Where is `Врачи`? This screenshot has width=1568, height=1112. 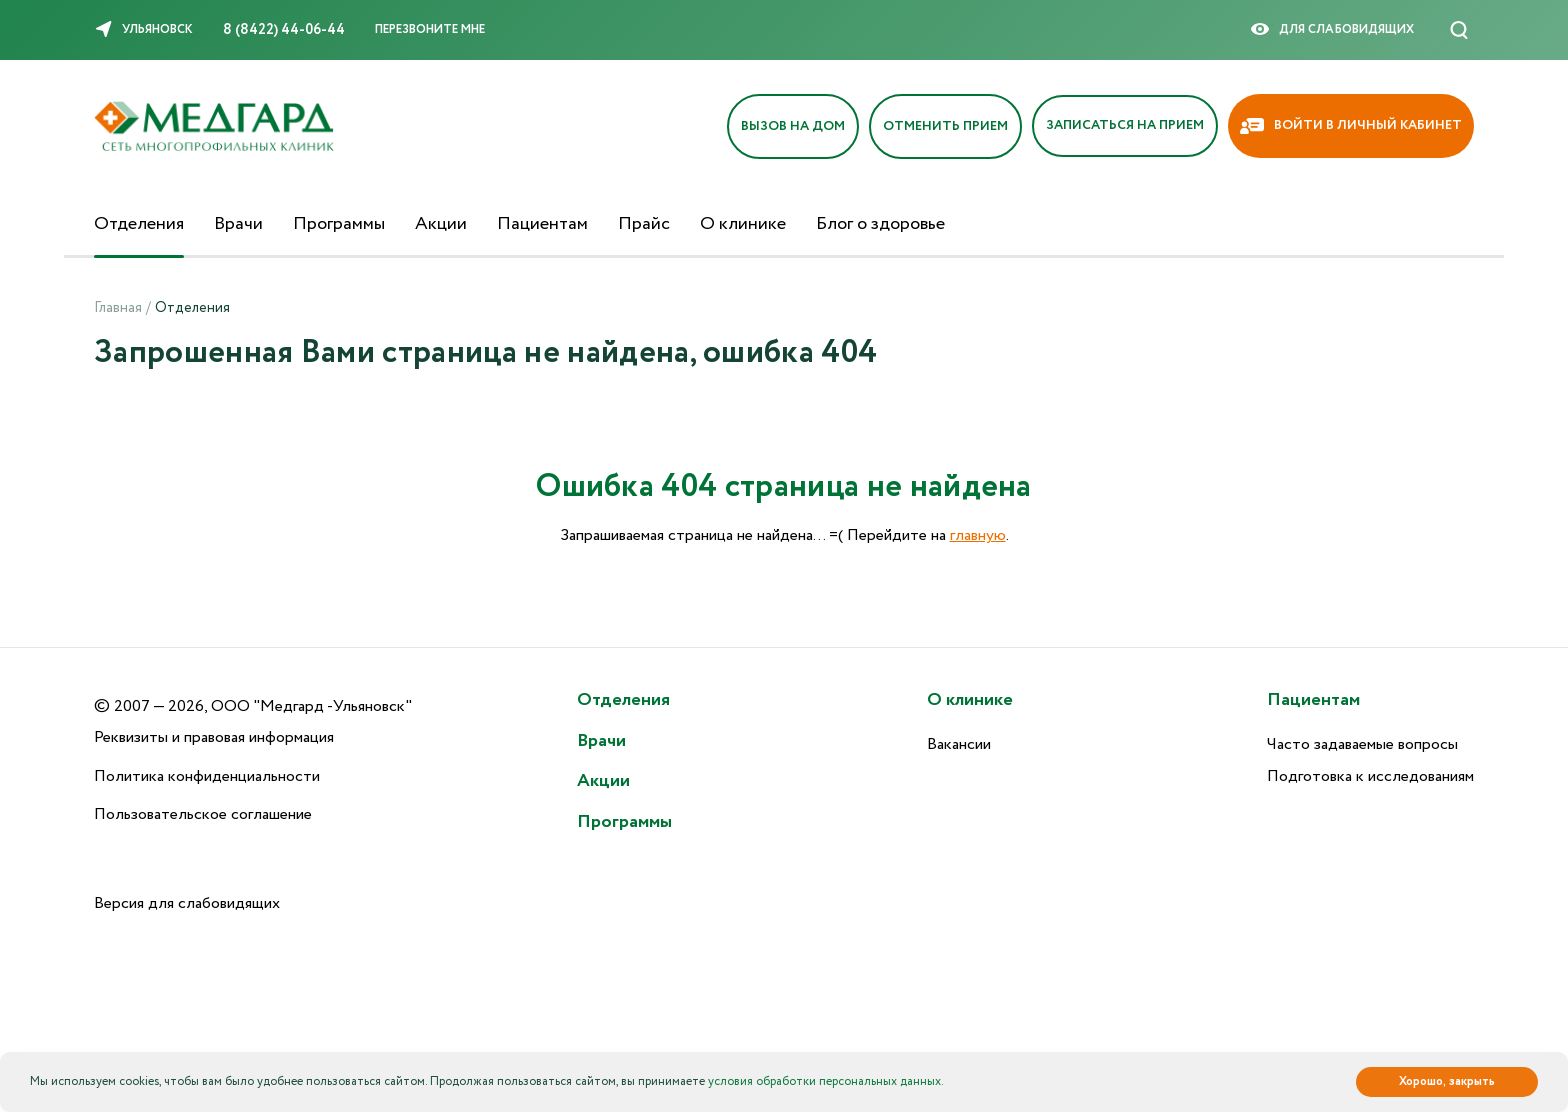 Врачи is located at coordinates (238, 224).